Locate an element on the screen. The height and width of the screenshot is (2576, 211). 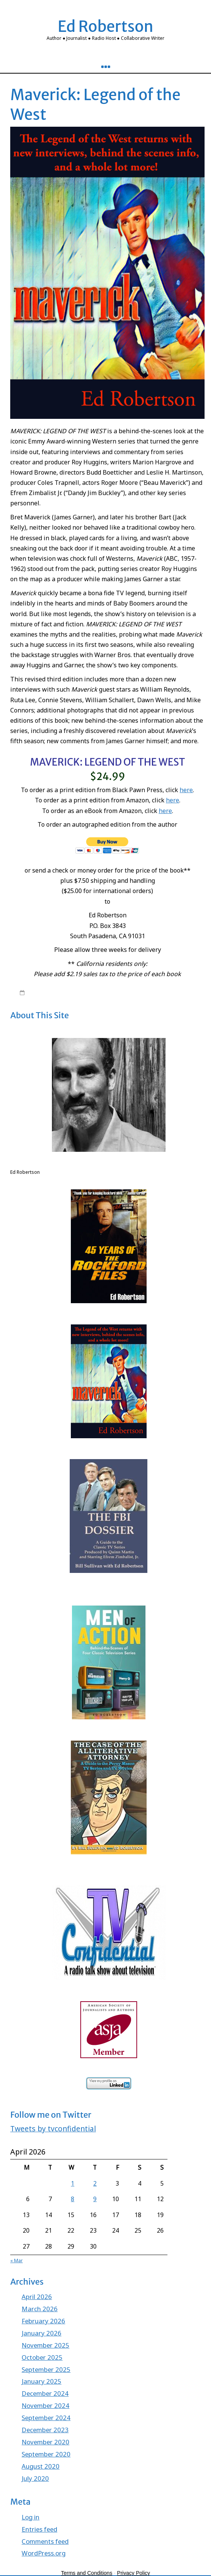
here is located at coordinates (186, 790).